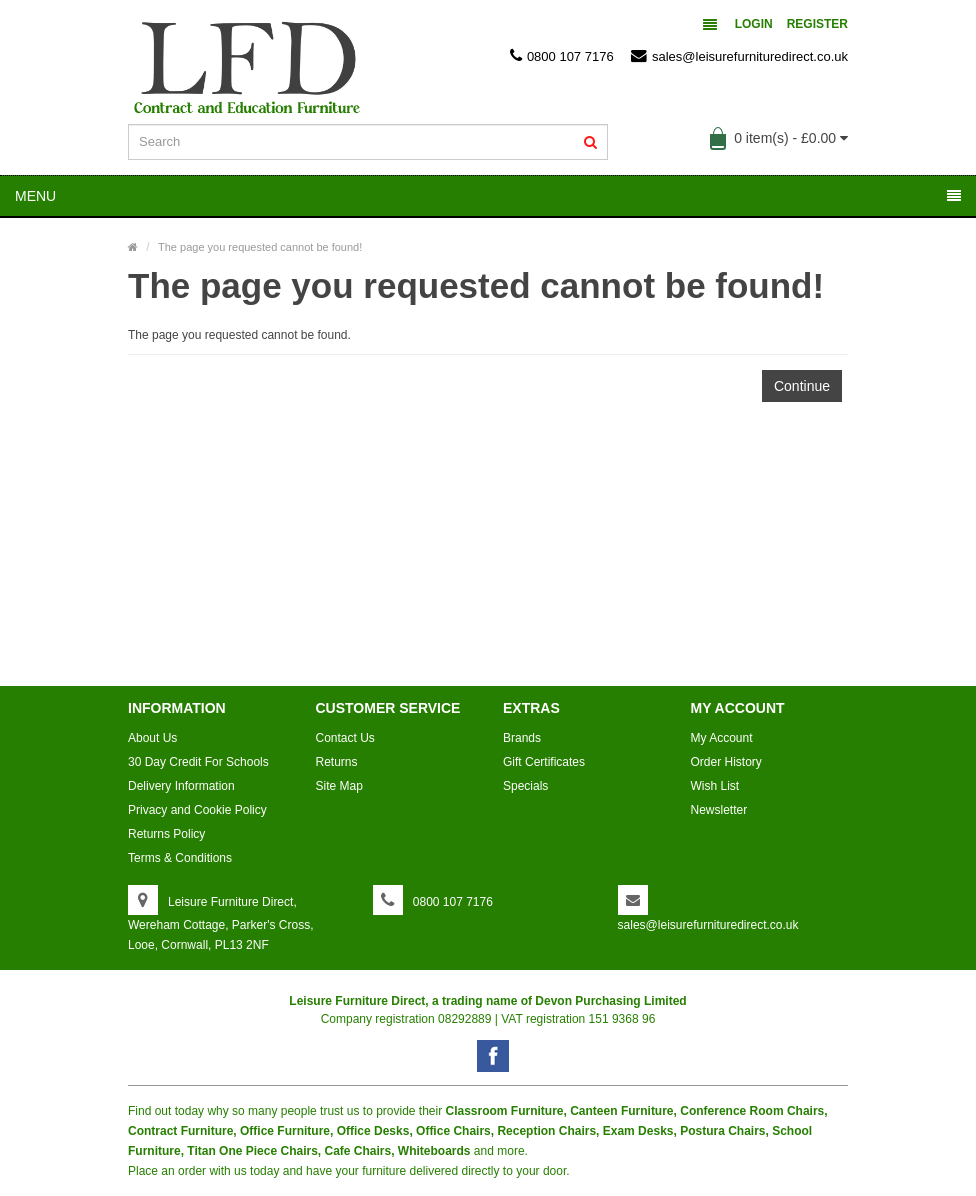 The image size is (976, 1196). What do you see at coordinates (722, 738) in the screenshot?
I see `My Account` at bounding box center [722, 738].